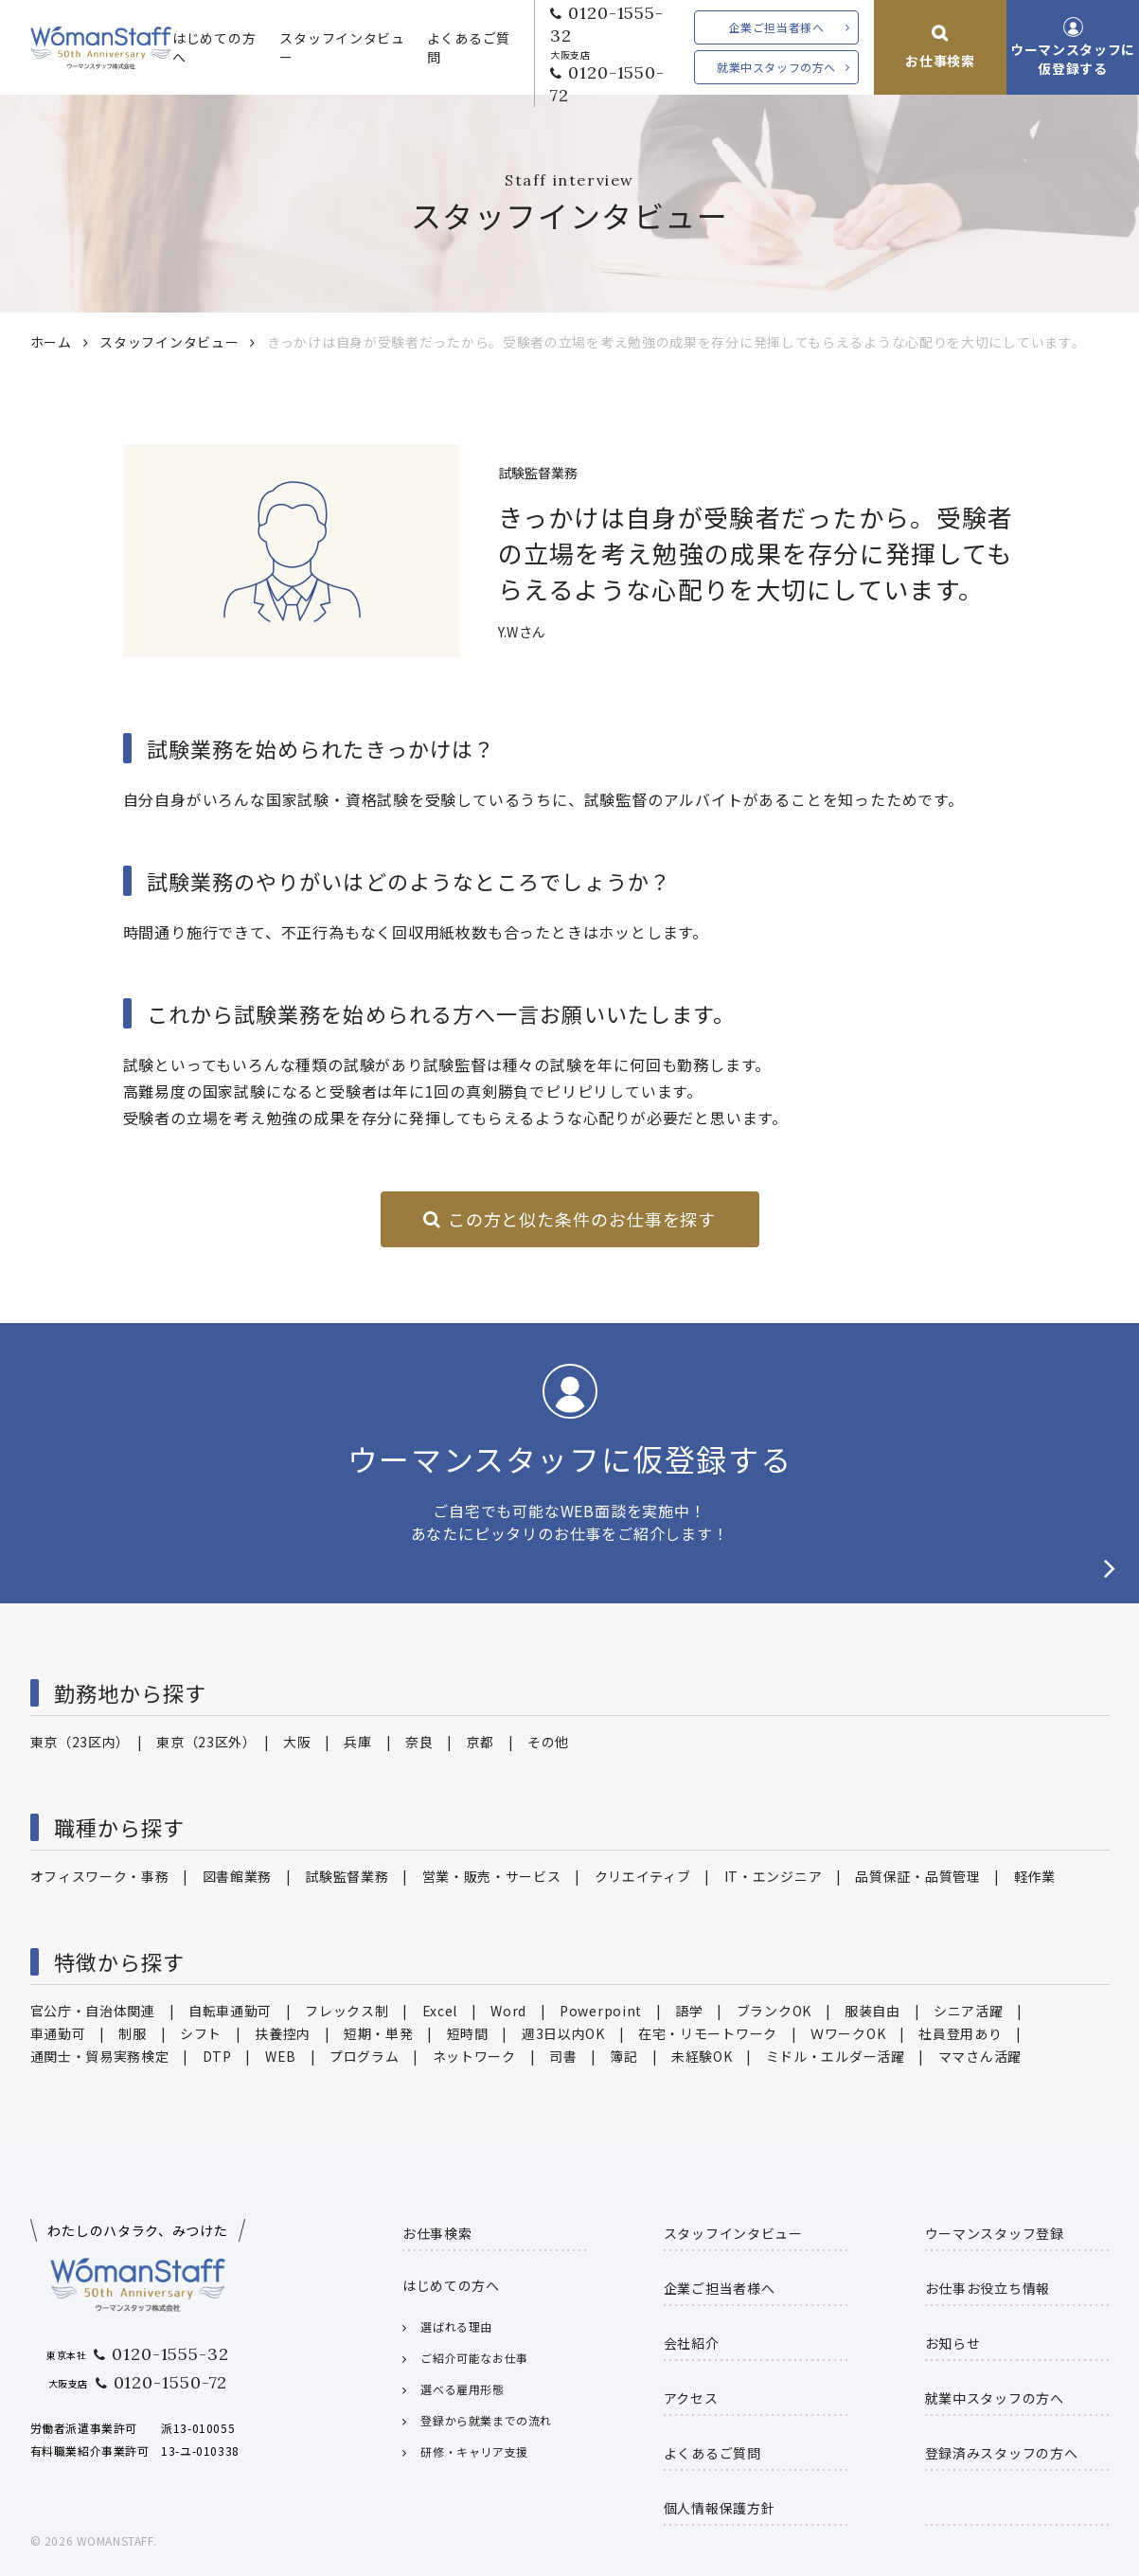 The height and width of the screenshot is (2576, 1139). I want to click on 官公庁・自治体関連, so click(92, 2010).